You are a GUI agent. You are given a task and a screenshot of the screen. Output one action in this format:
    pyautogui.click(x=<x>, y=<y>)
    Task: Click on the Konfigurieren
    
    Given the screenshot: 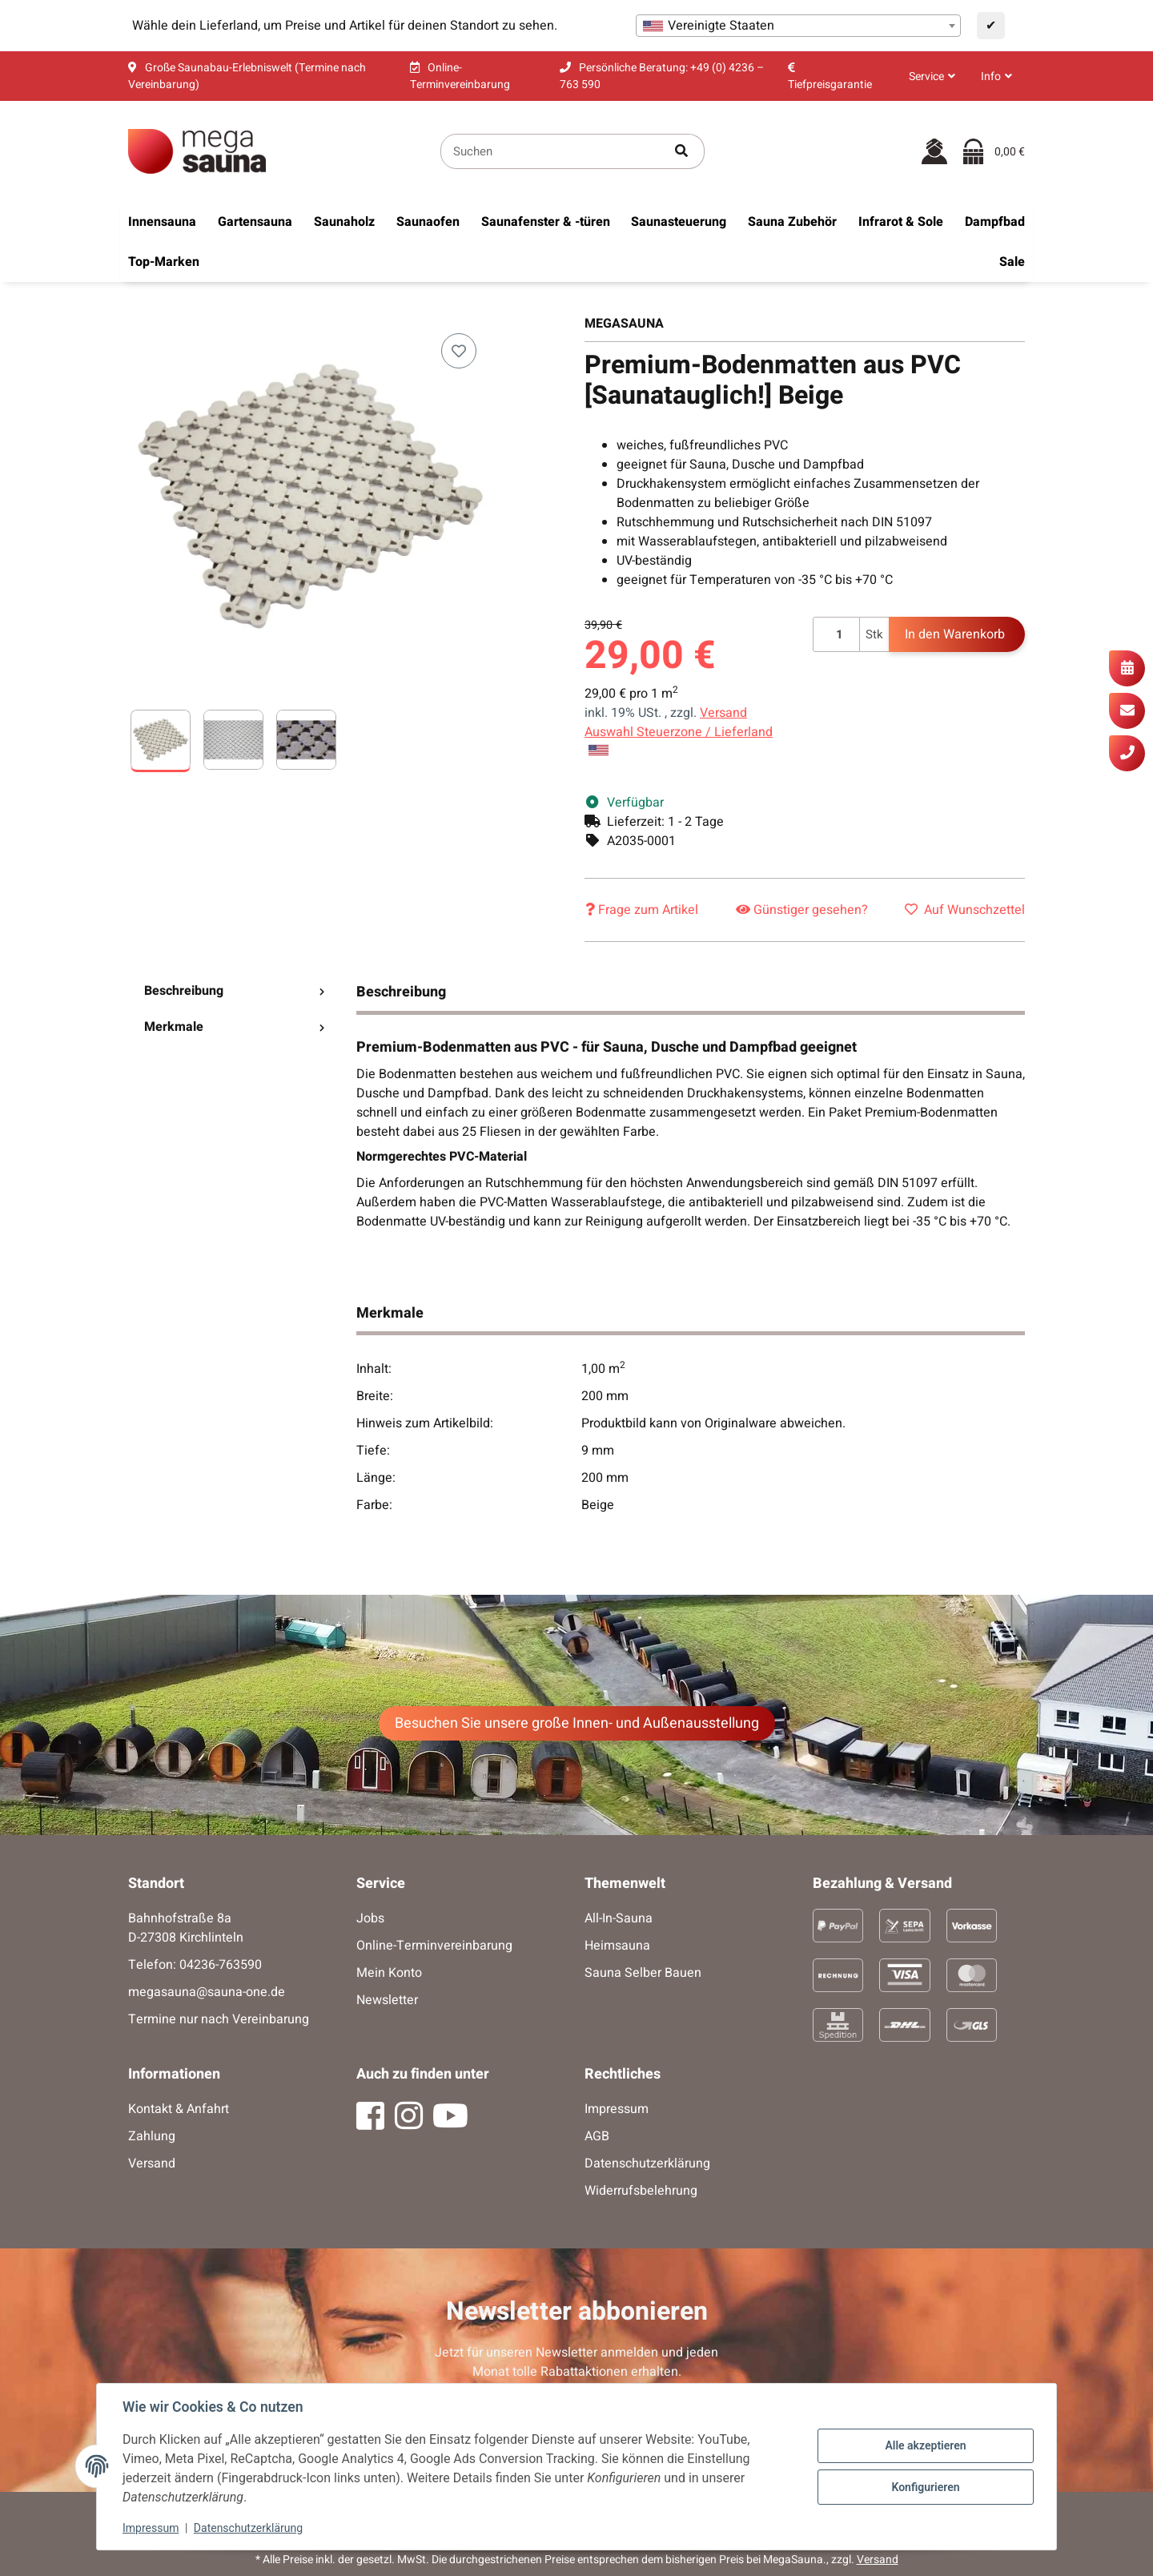 What is the action you would take?
    pyautogui.click(x=925, y=2487)
    